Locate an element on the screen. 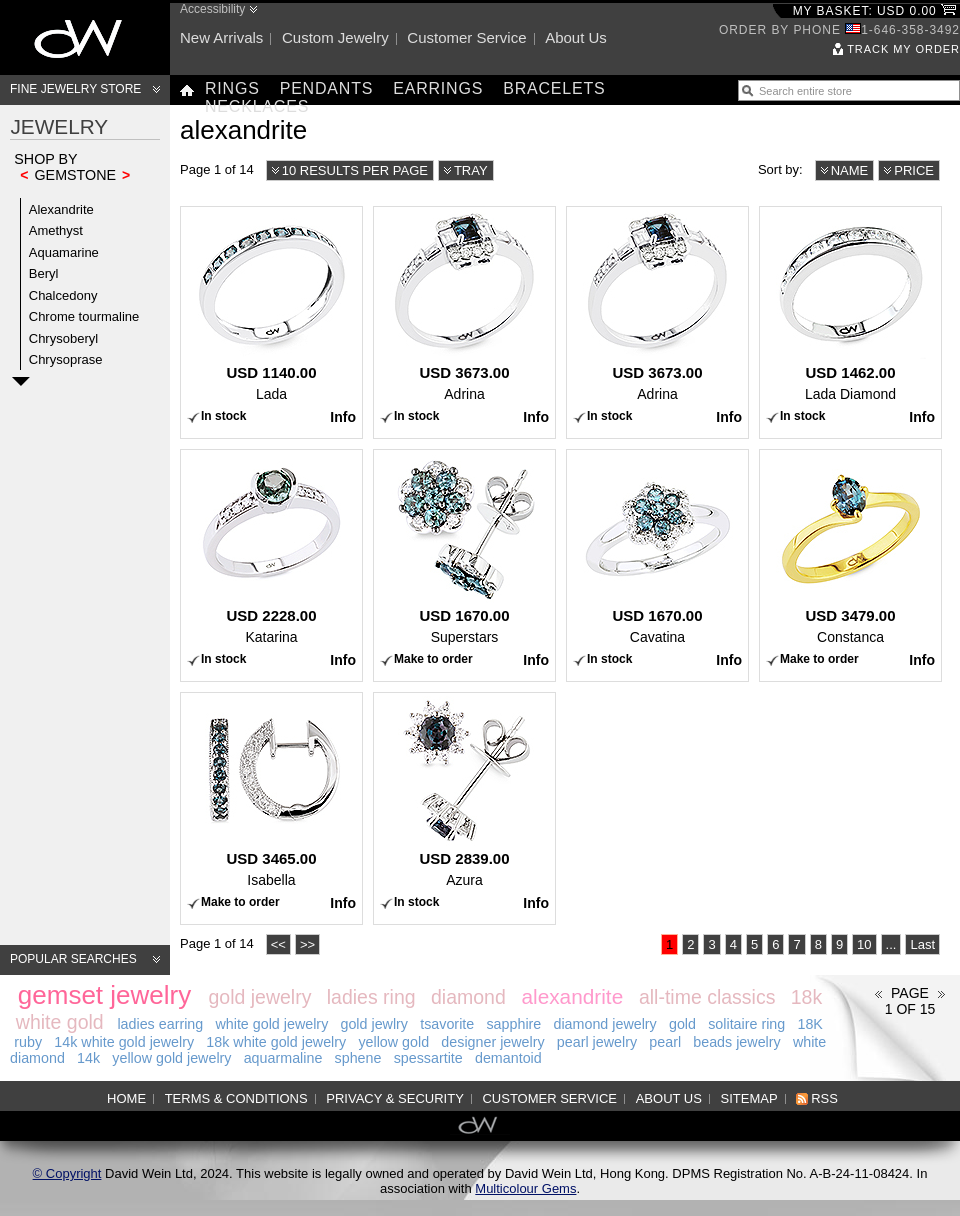 Image resolution: width=960 pixels, height=1216 pixels. Name is located at coordinates (850, 170).